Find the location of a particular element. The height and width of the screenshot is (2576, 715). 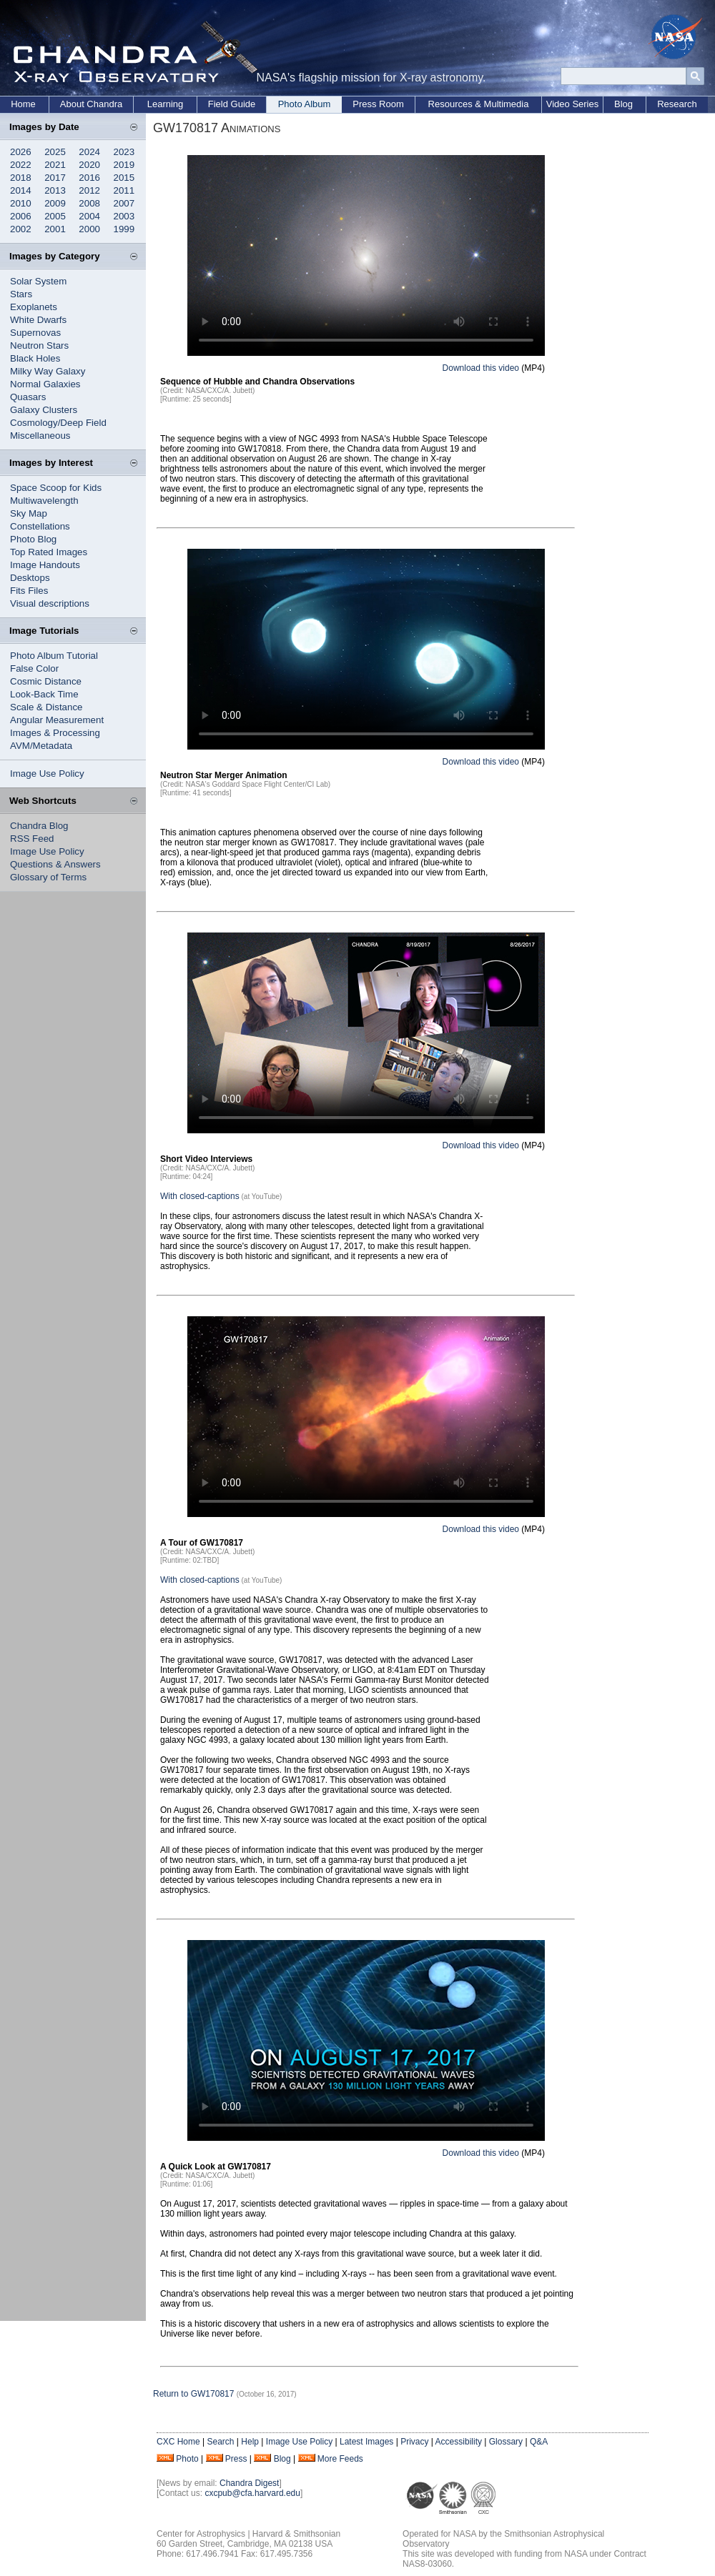

Miscellaneous is located at coordinates (40, 435).